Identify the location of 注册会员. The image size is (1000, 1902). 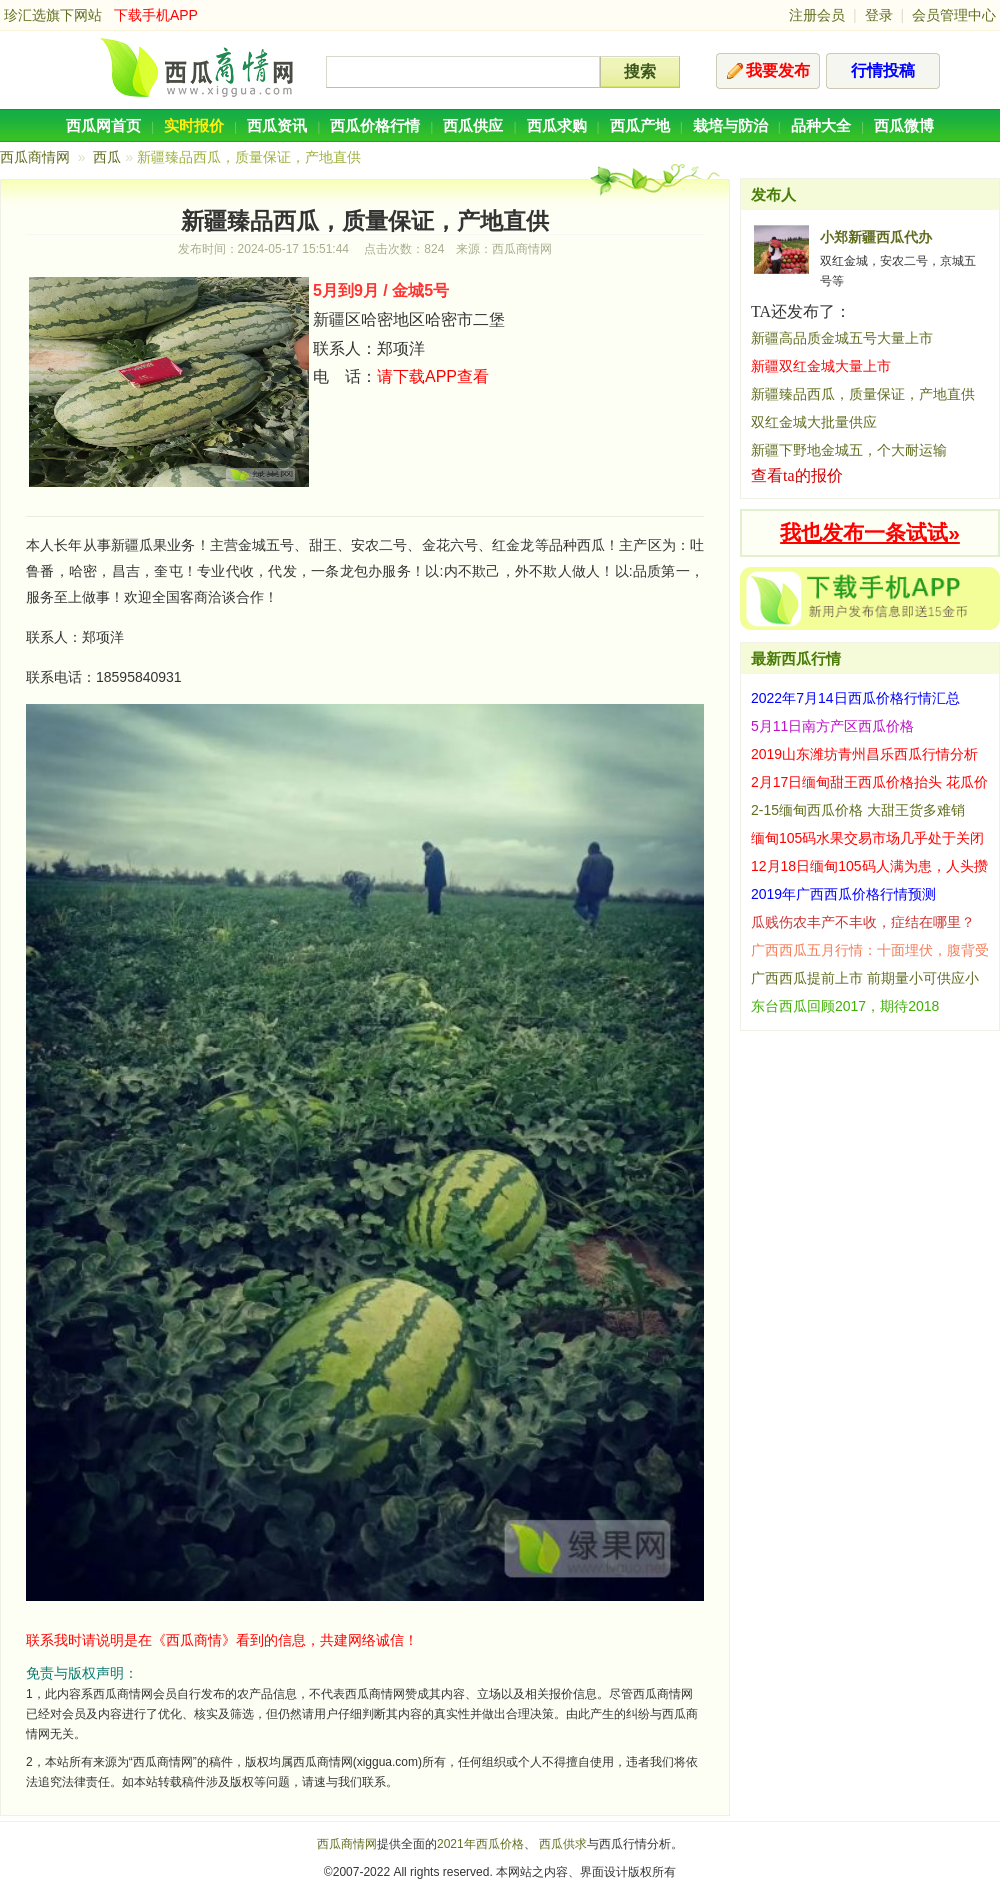
(817, 15).